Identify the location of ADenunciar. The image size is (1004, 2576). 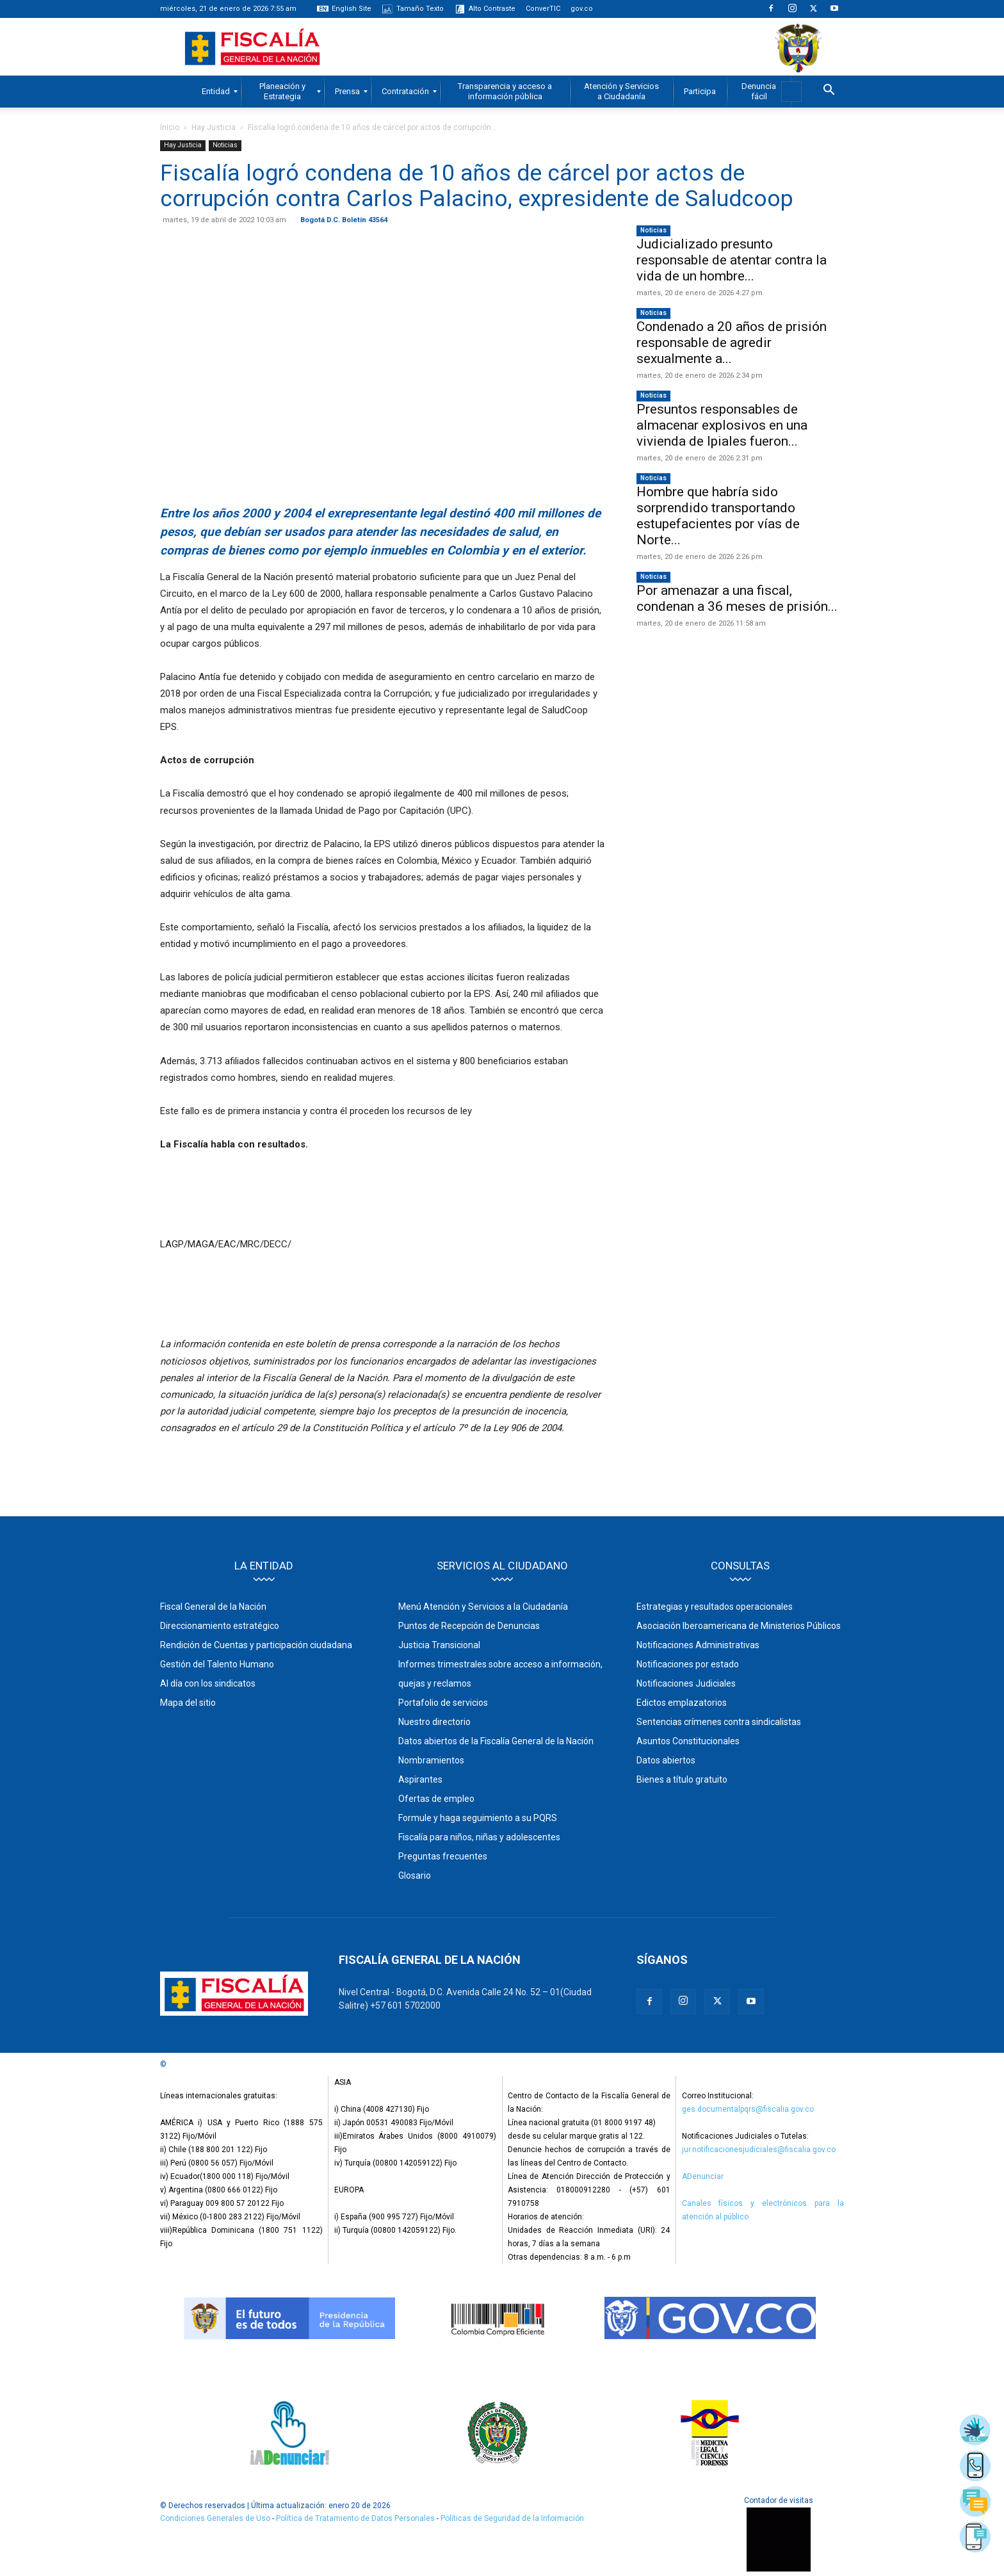
(703, 2176).